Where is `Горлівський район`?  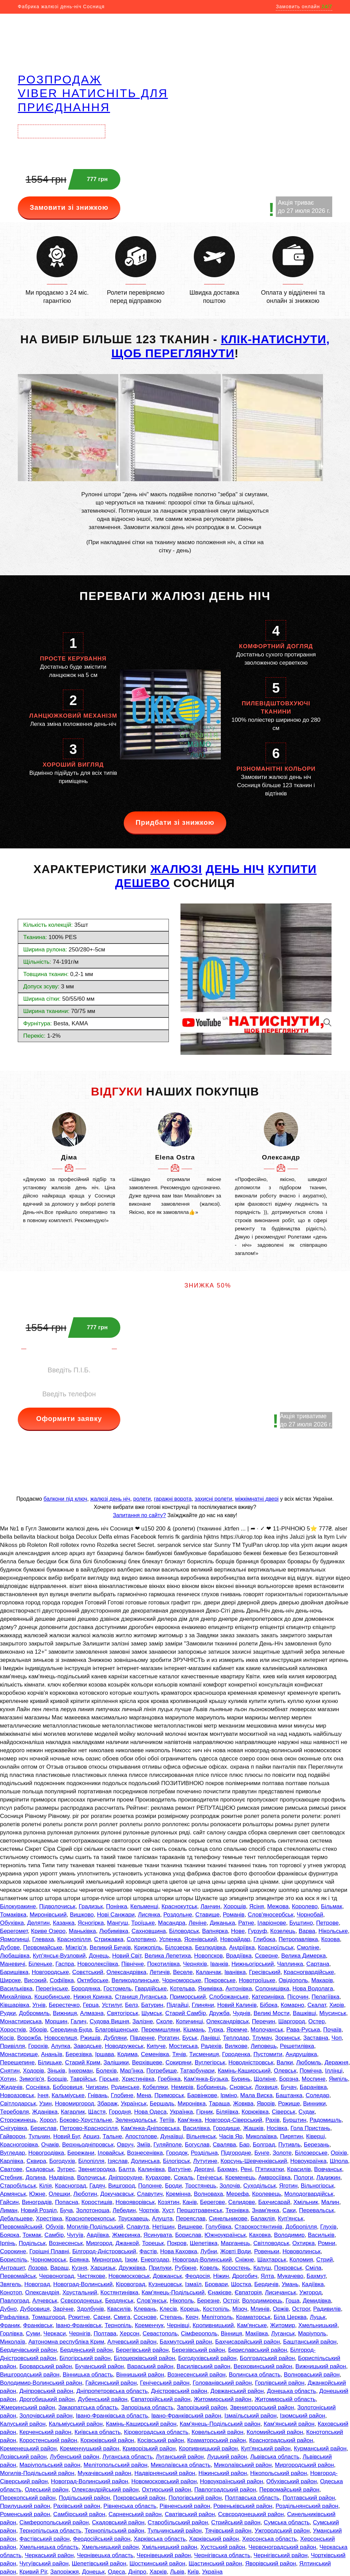 Горлівський район is located at coordinates (280, 2383).